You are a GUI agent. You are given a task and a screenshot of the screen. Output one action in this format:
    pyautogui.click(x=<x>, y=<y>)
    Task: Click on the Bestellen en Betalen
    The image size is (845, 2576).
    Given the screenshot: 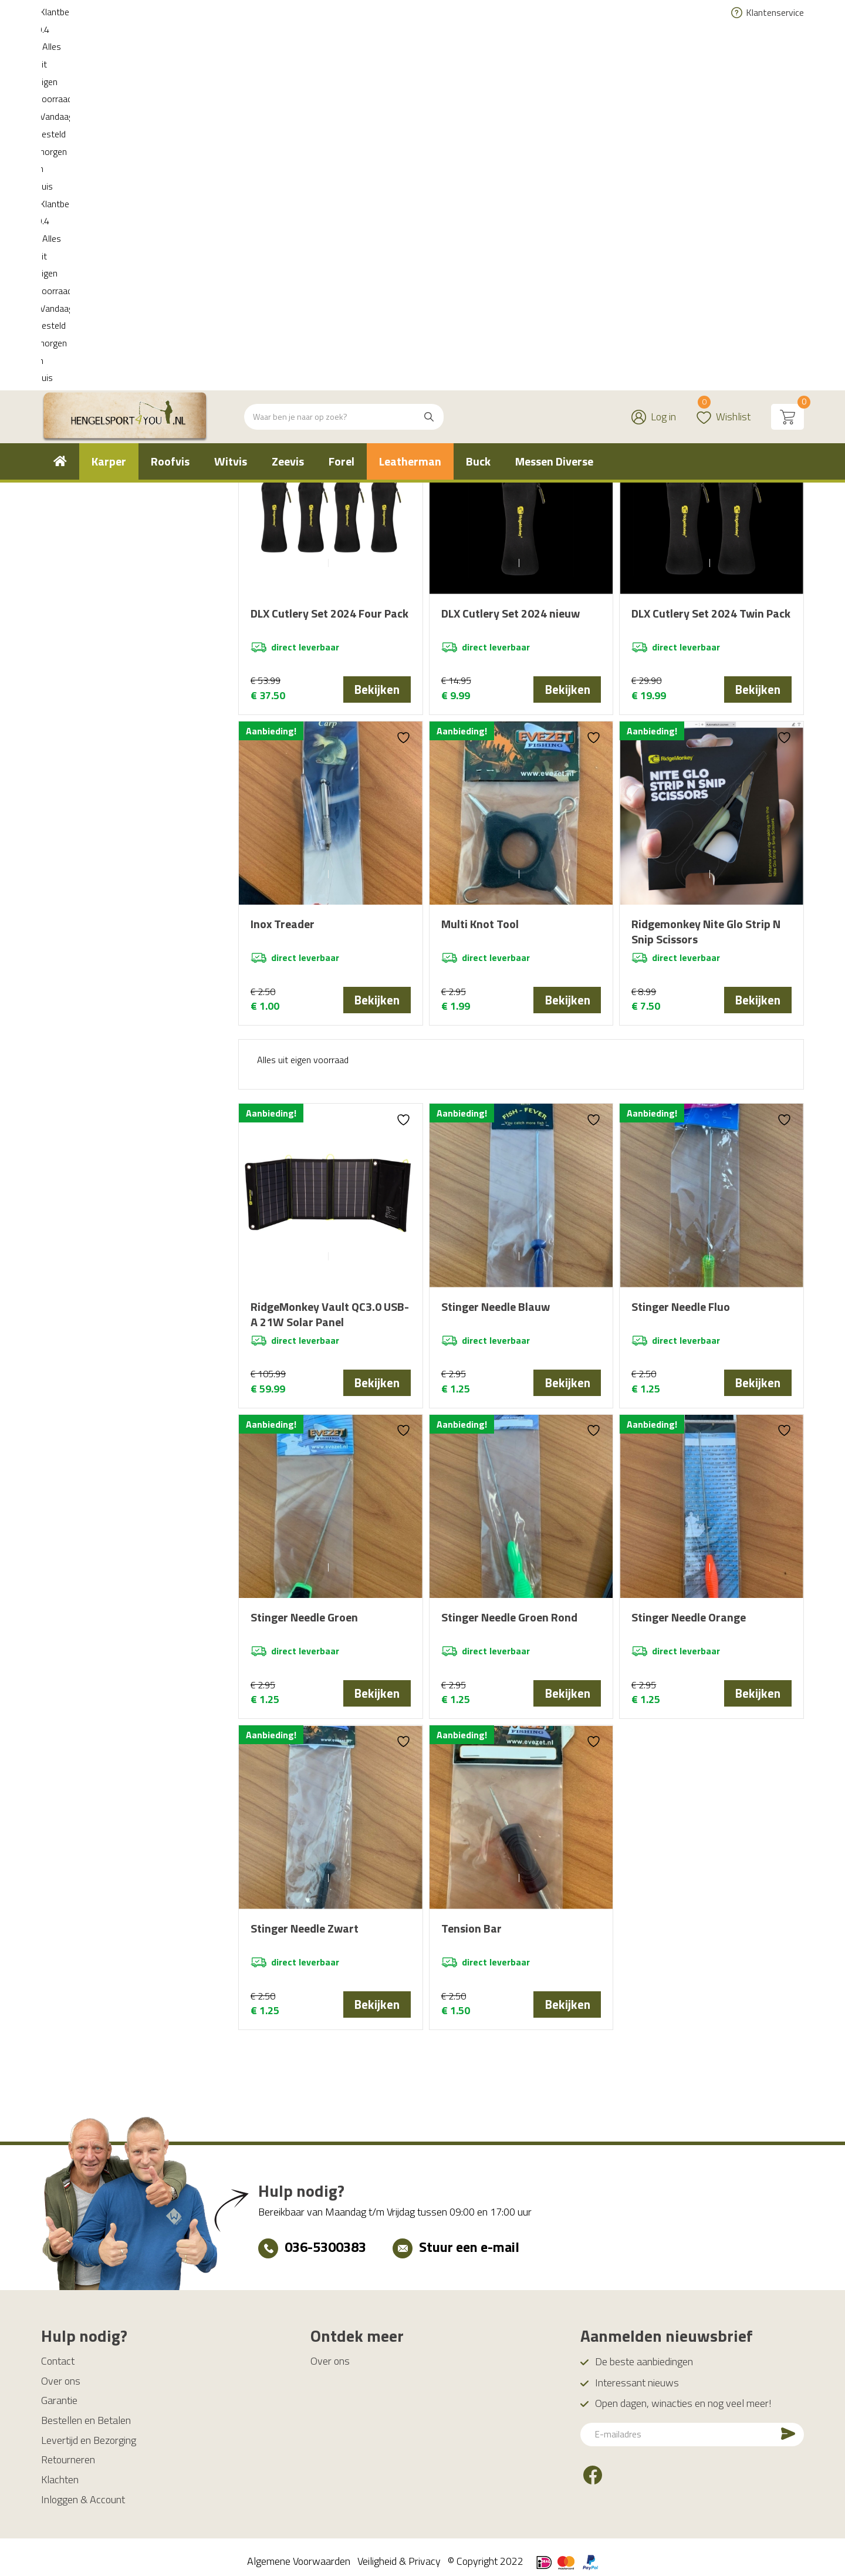 What is the action you would take?
    pyautogui.click(x=86, y=2412)
    